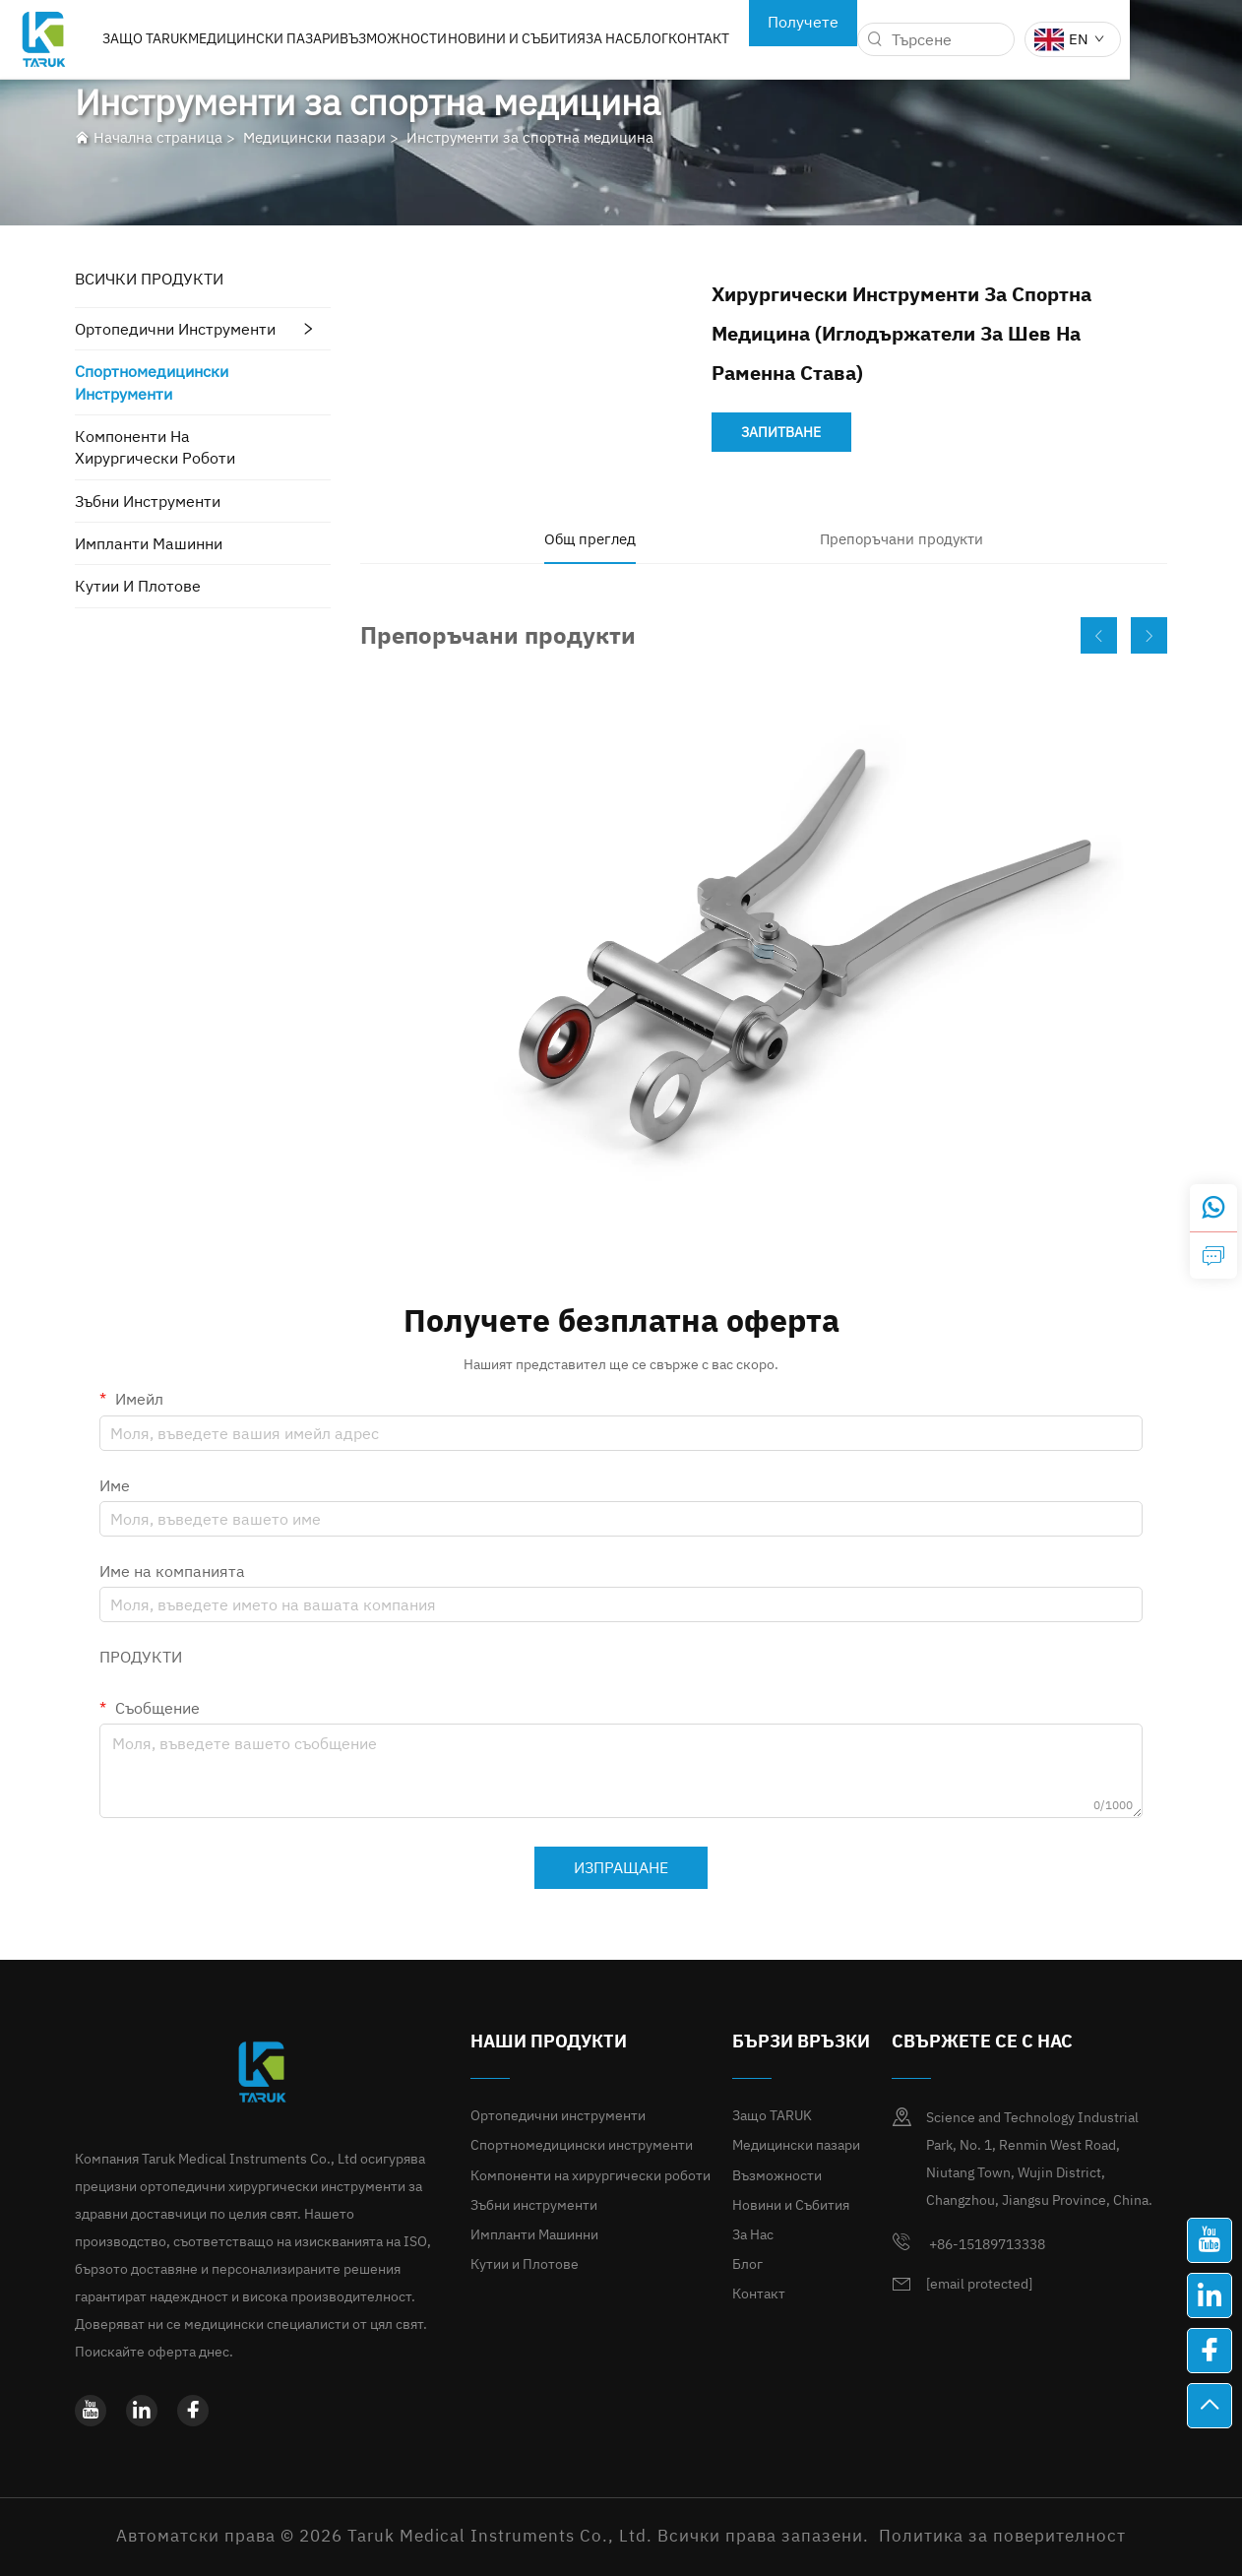 This screenshot has height=2576, width=1242. Describe the element at coordinates (710, 38) in the screenshot. I see `Блог` at that location.